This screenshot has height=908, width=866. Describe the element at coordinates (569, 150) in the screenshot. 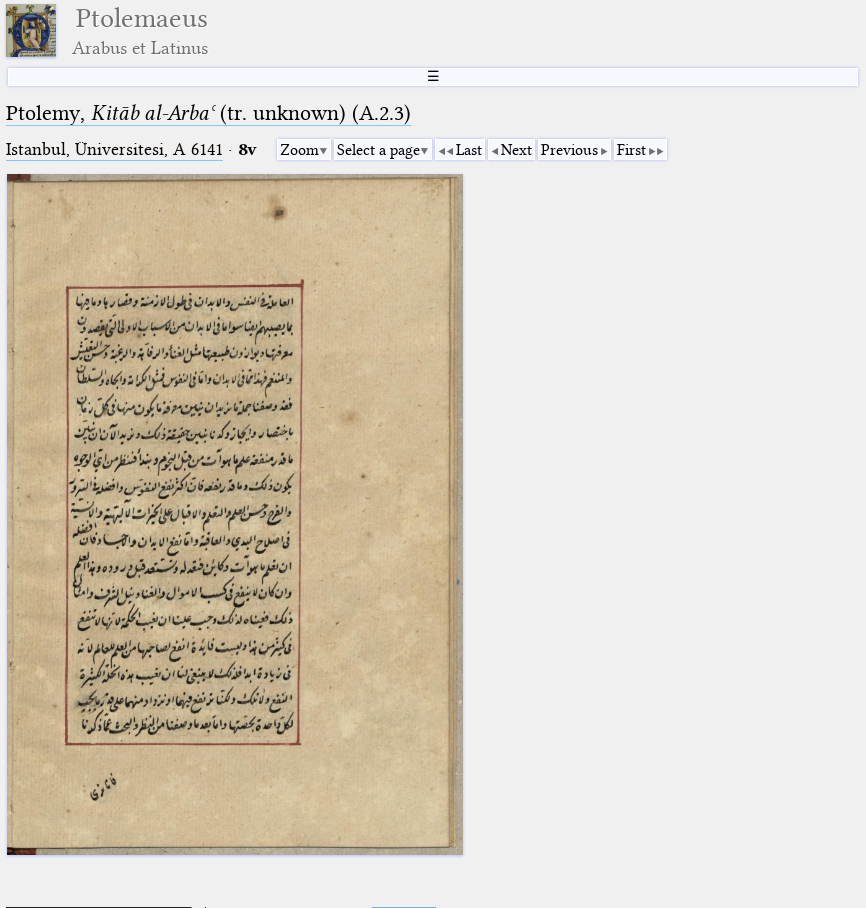

I see `Previous` at that location.